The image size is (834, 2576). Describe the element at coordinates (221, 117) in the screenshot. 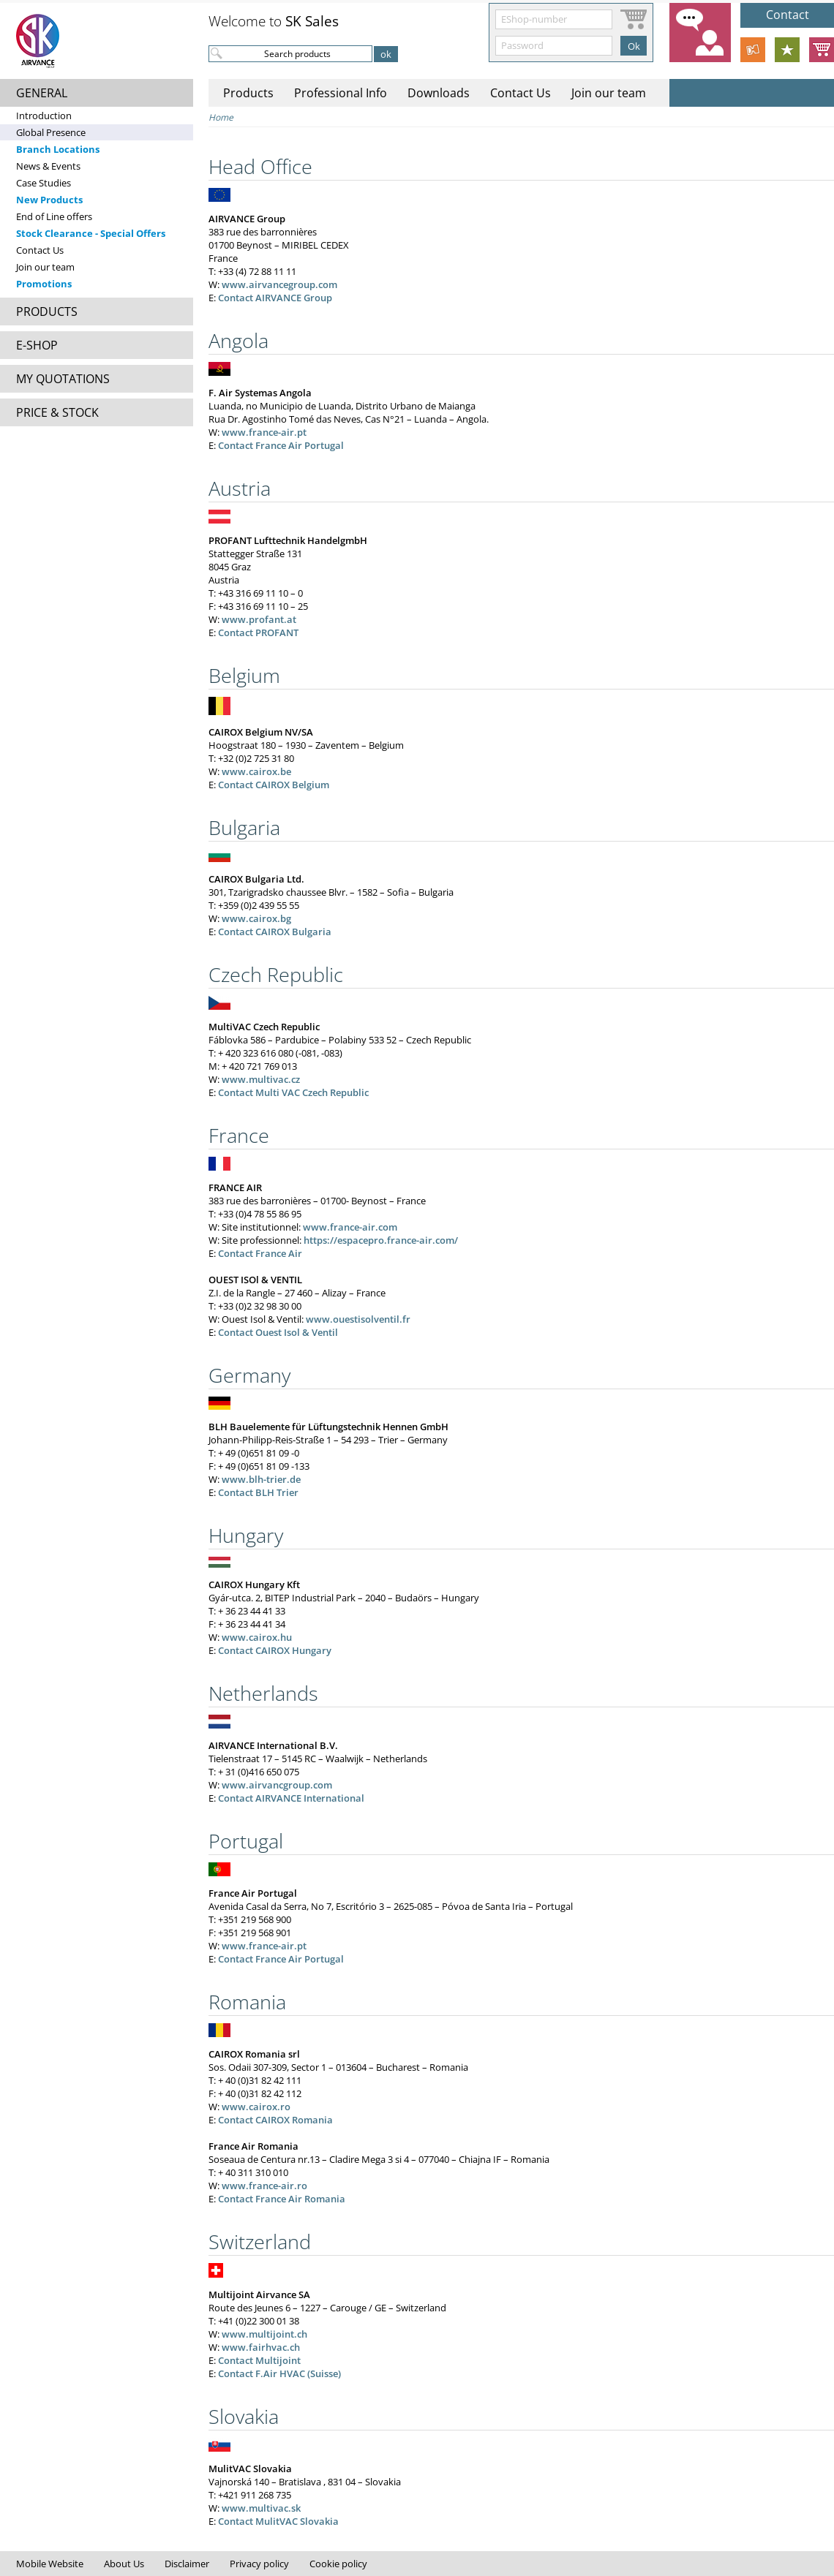

I see `Home` at that location.